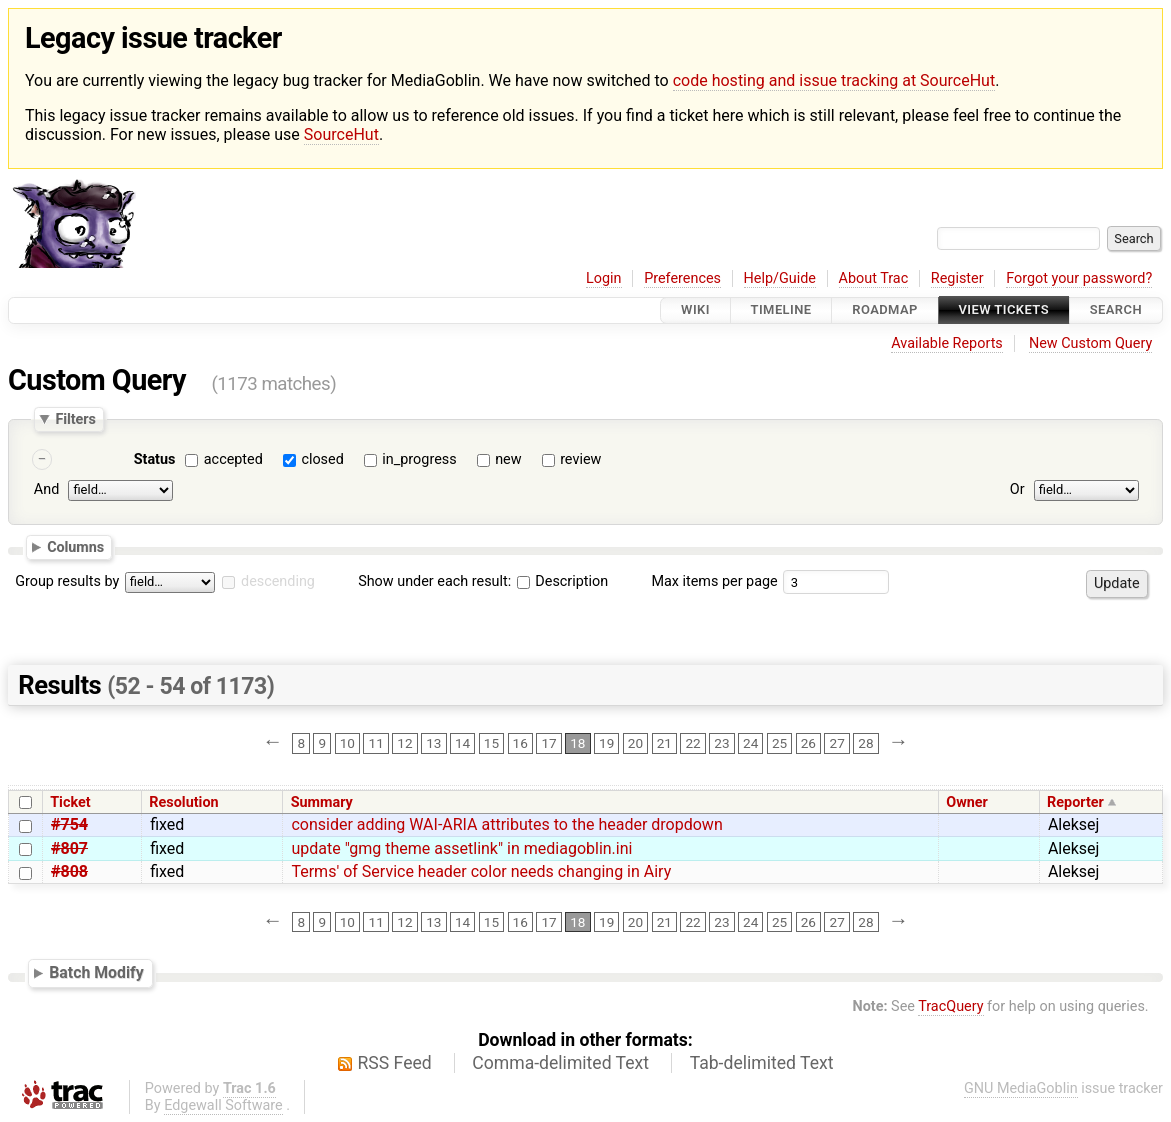  What do you see at coordinates (950, 1006) in the screenshot?
I see `TracQuery` at bounding box center [950, 1006].